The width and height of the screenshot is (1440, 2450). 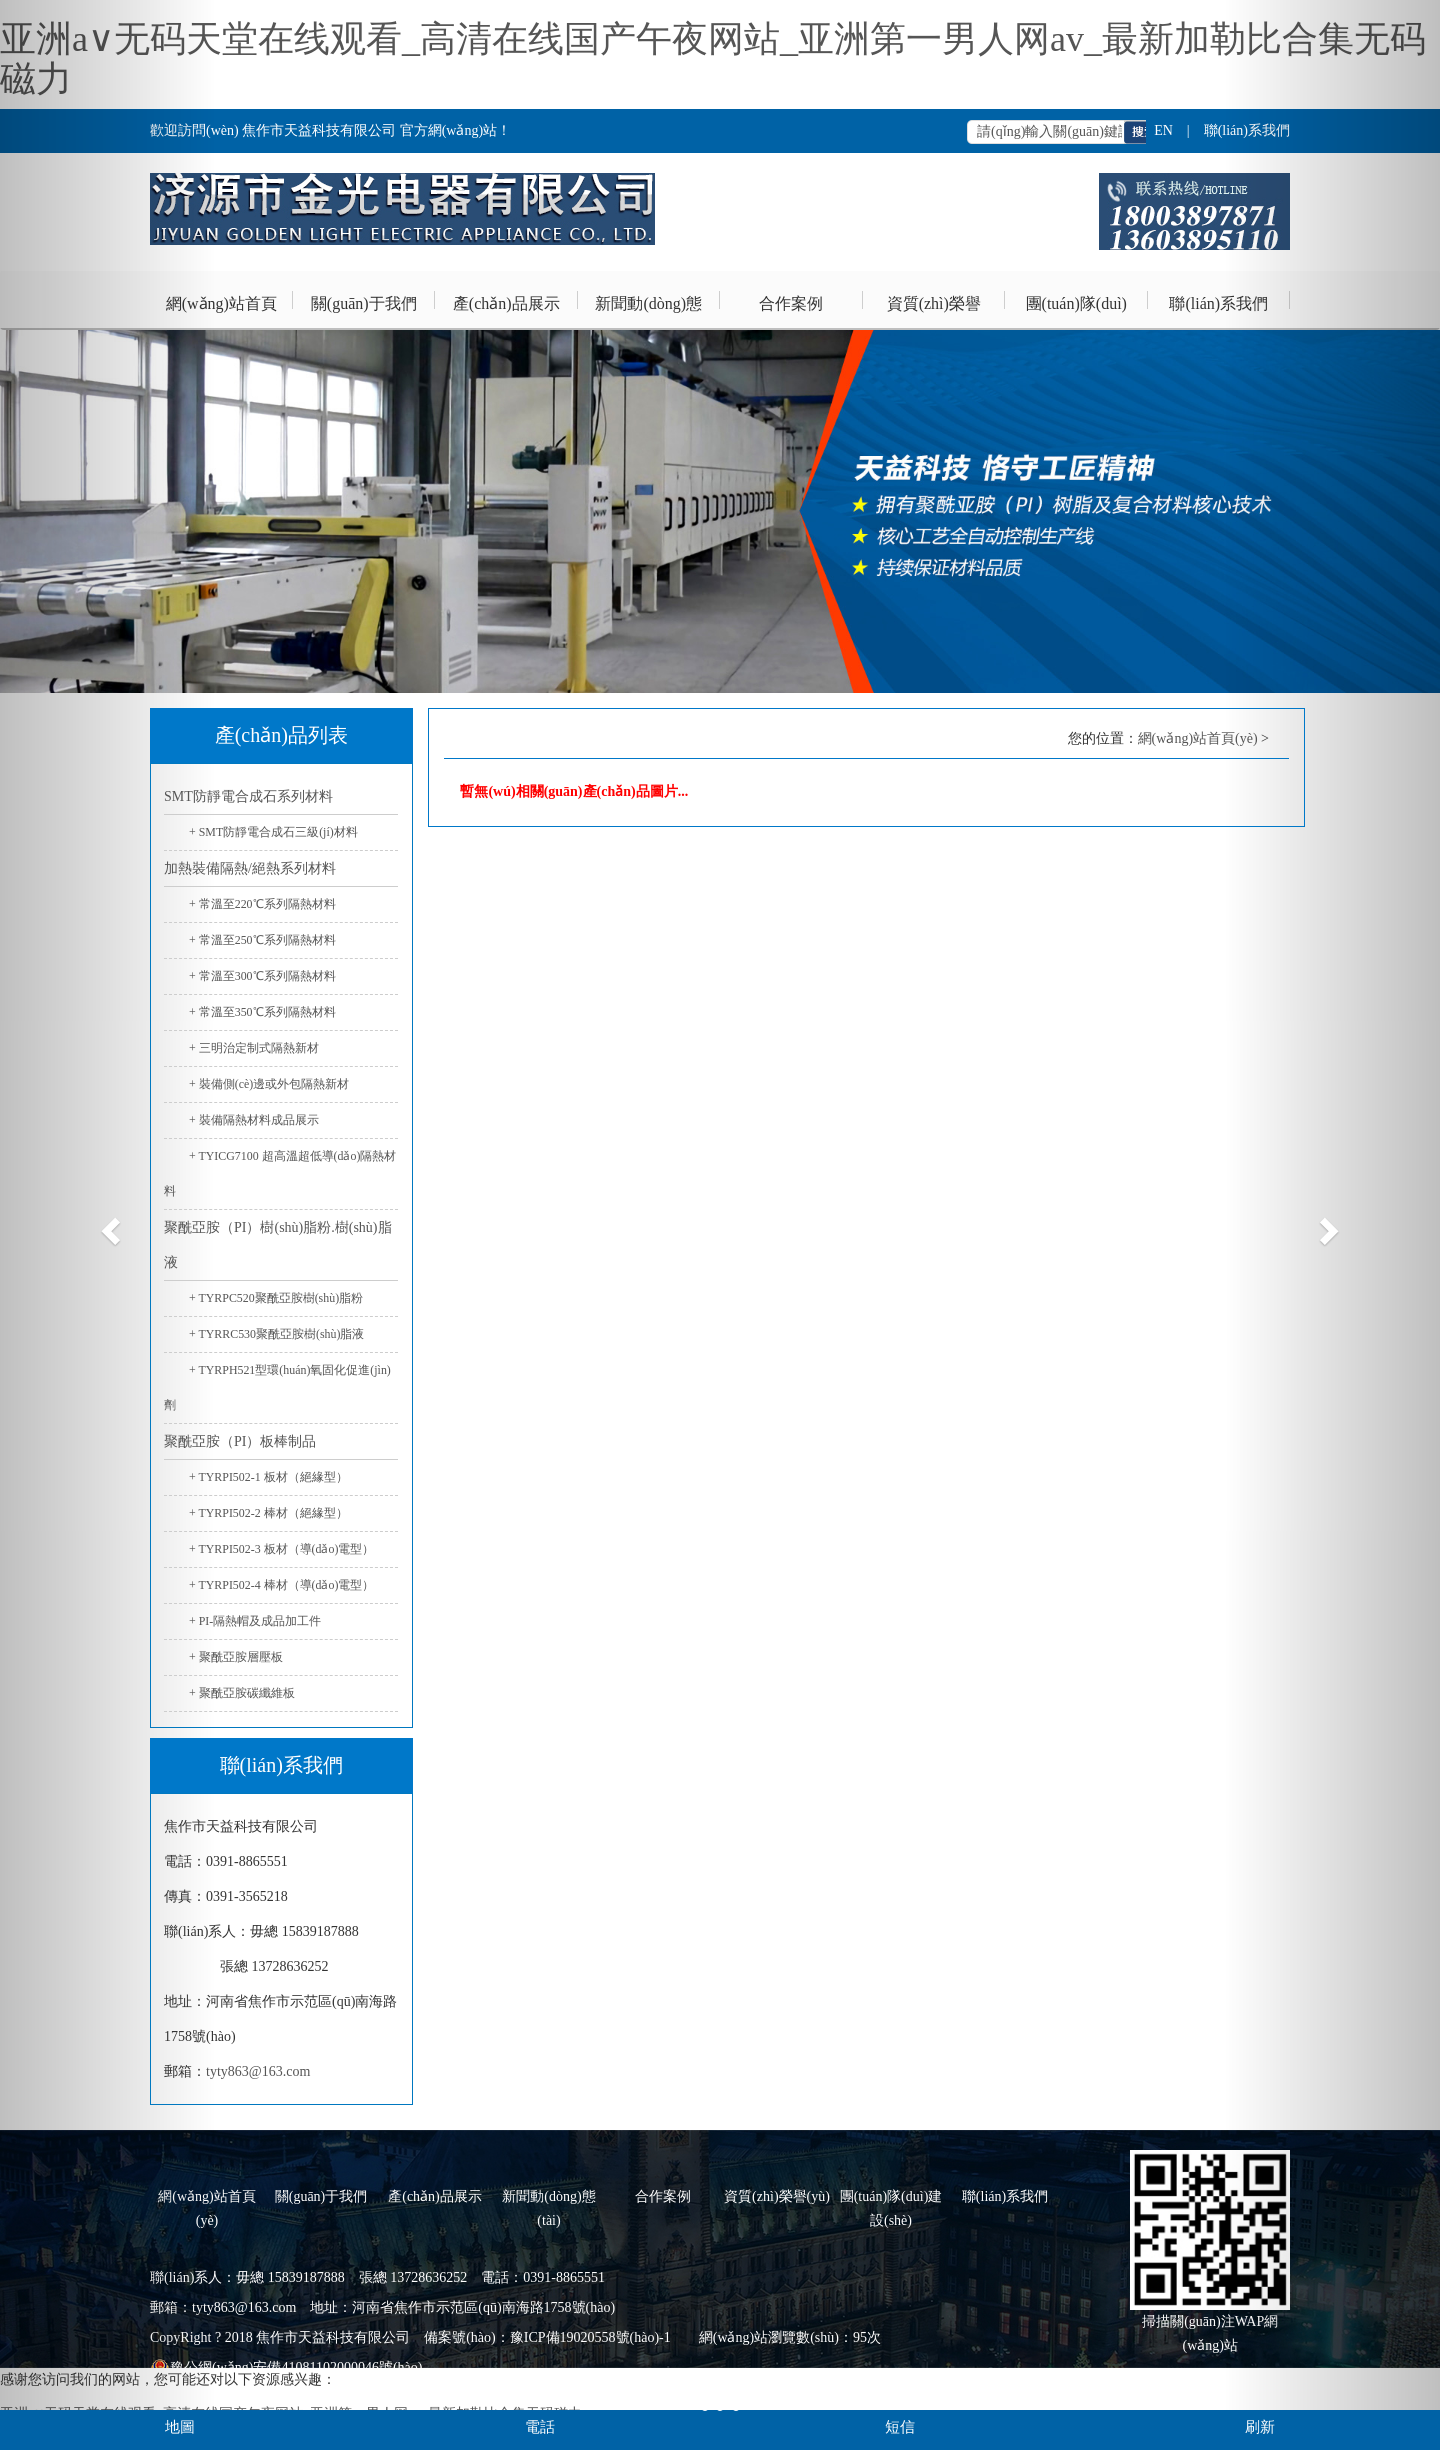 What do you see at coordinates (254, 1120) in the screenshot?
I see `+ 裝備隔熱材料成品展示` at bounding box center [254, 1120].